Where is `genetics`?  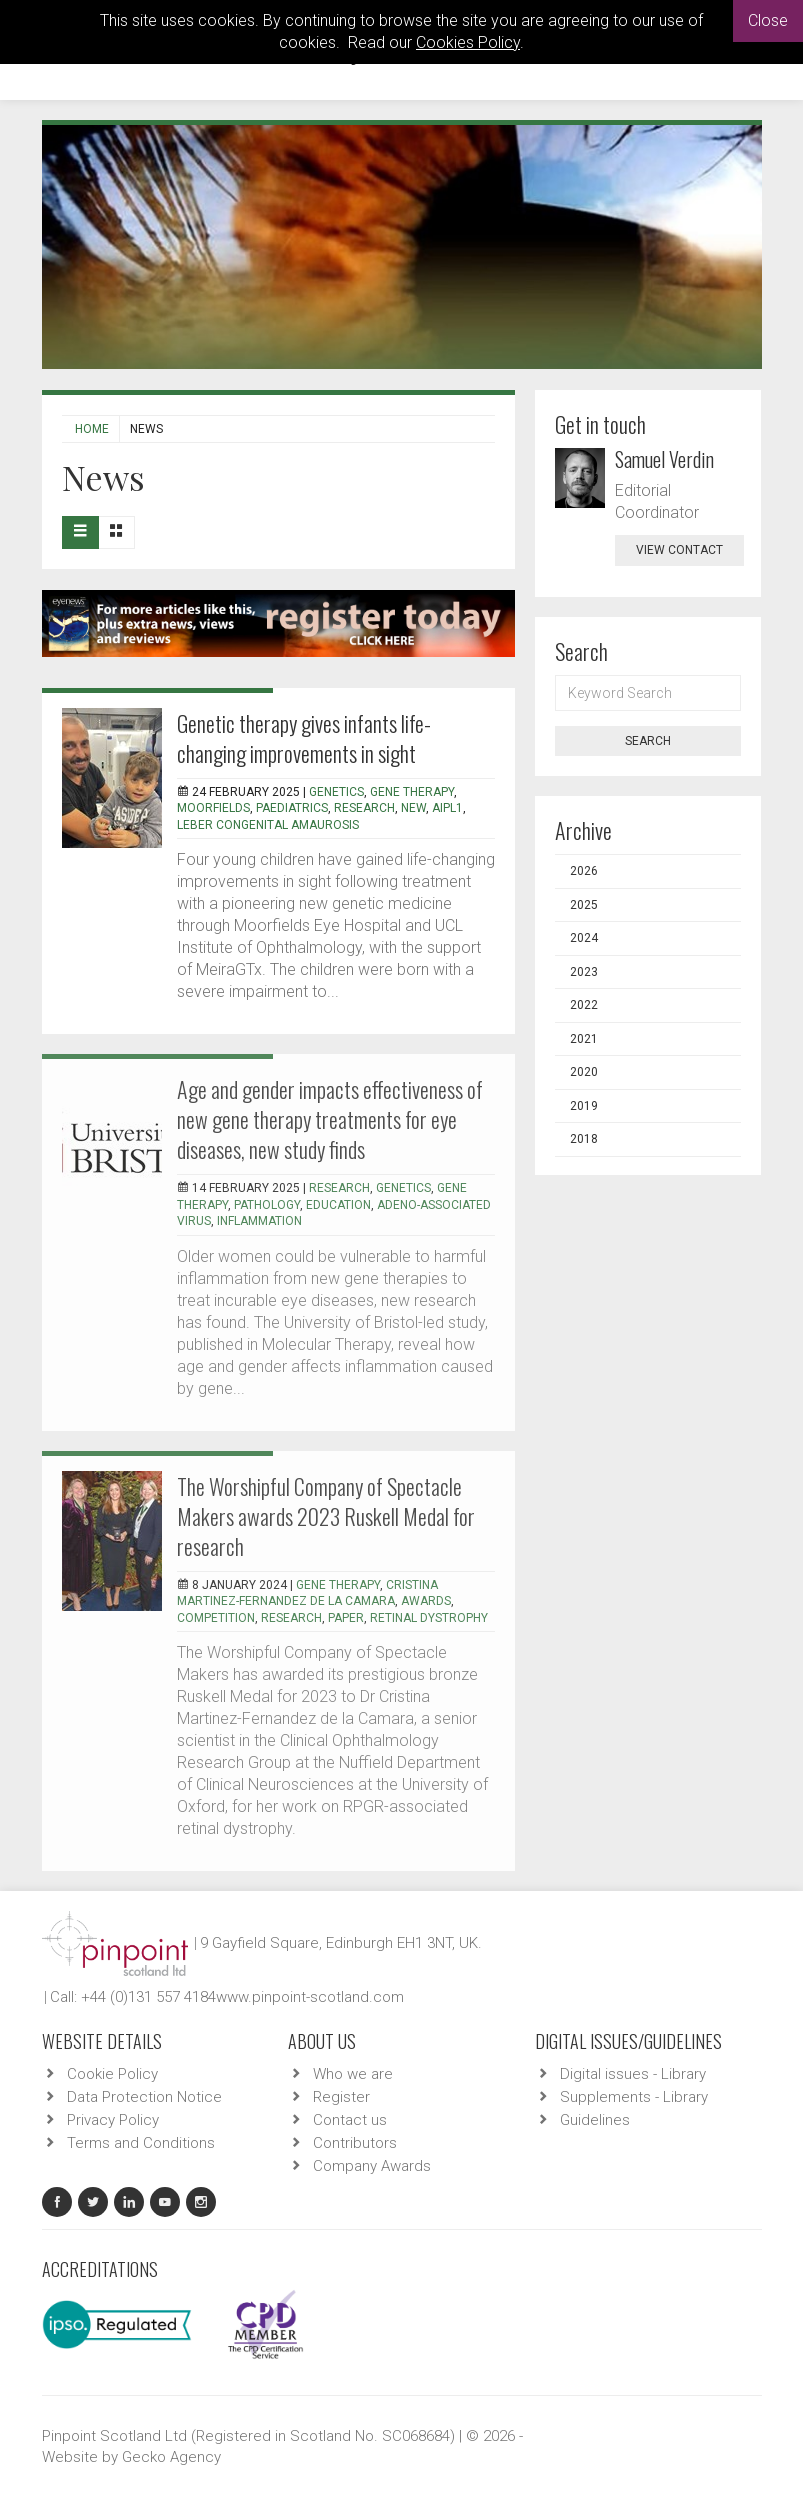
genetics is located at coordinates (336, 792).